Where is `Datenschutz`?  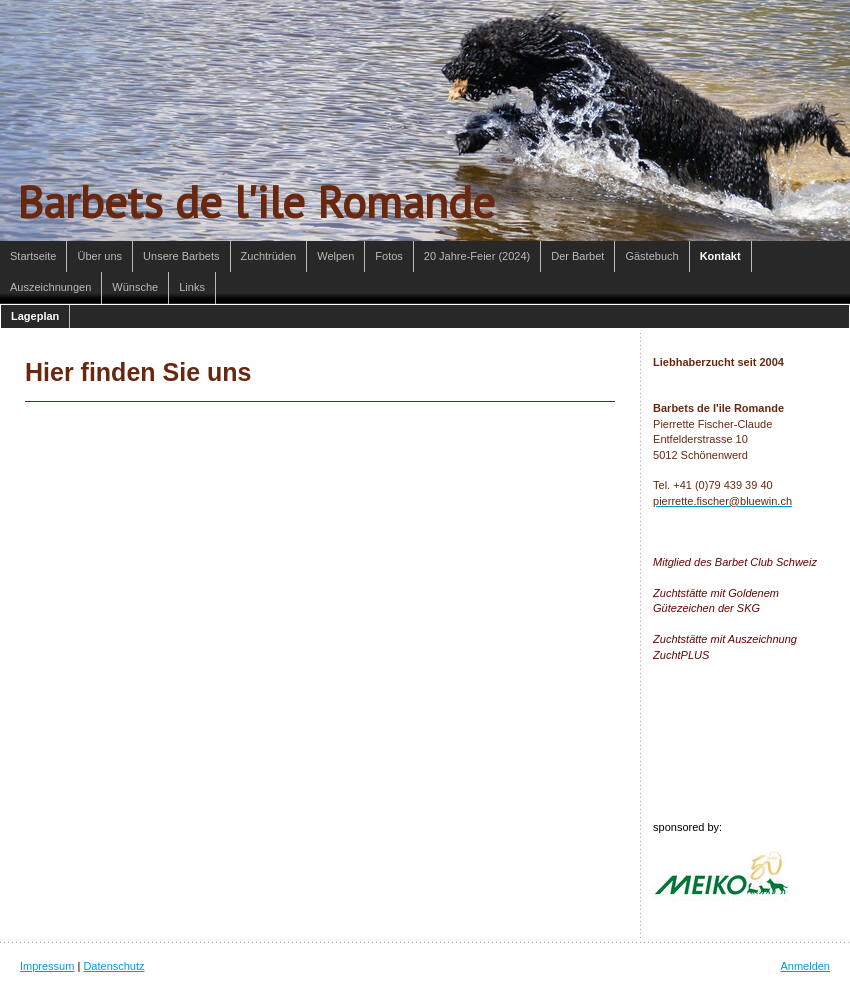 Datenschutz is located at coordinates (113, 966).